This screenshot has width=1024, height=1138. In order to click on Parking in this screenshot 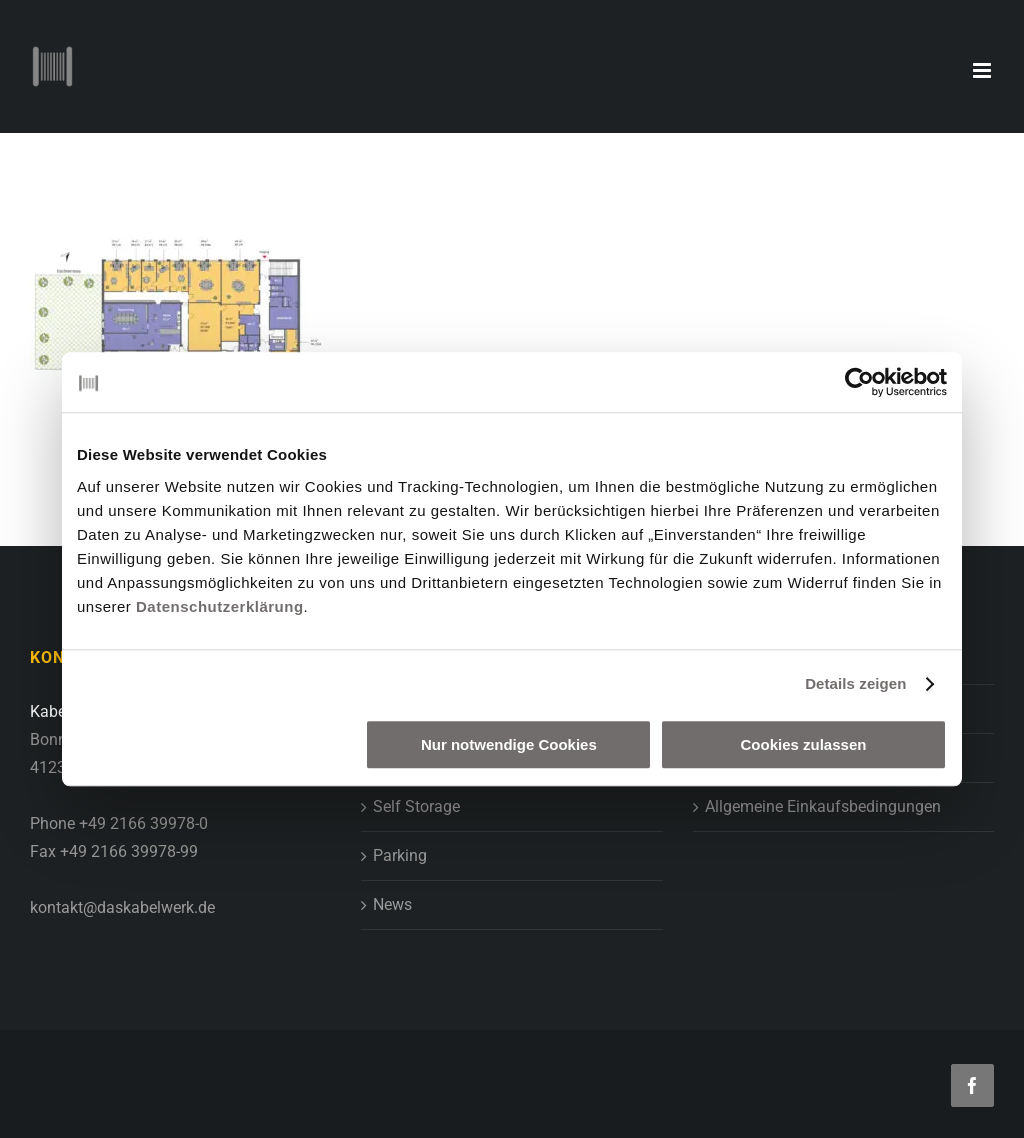, I will do `click(400, 855)`.